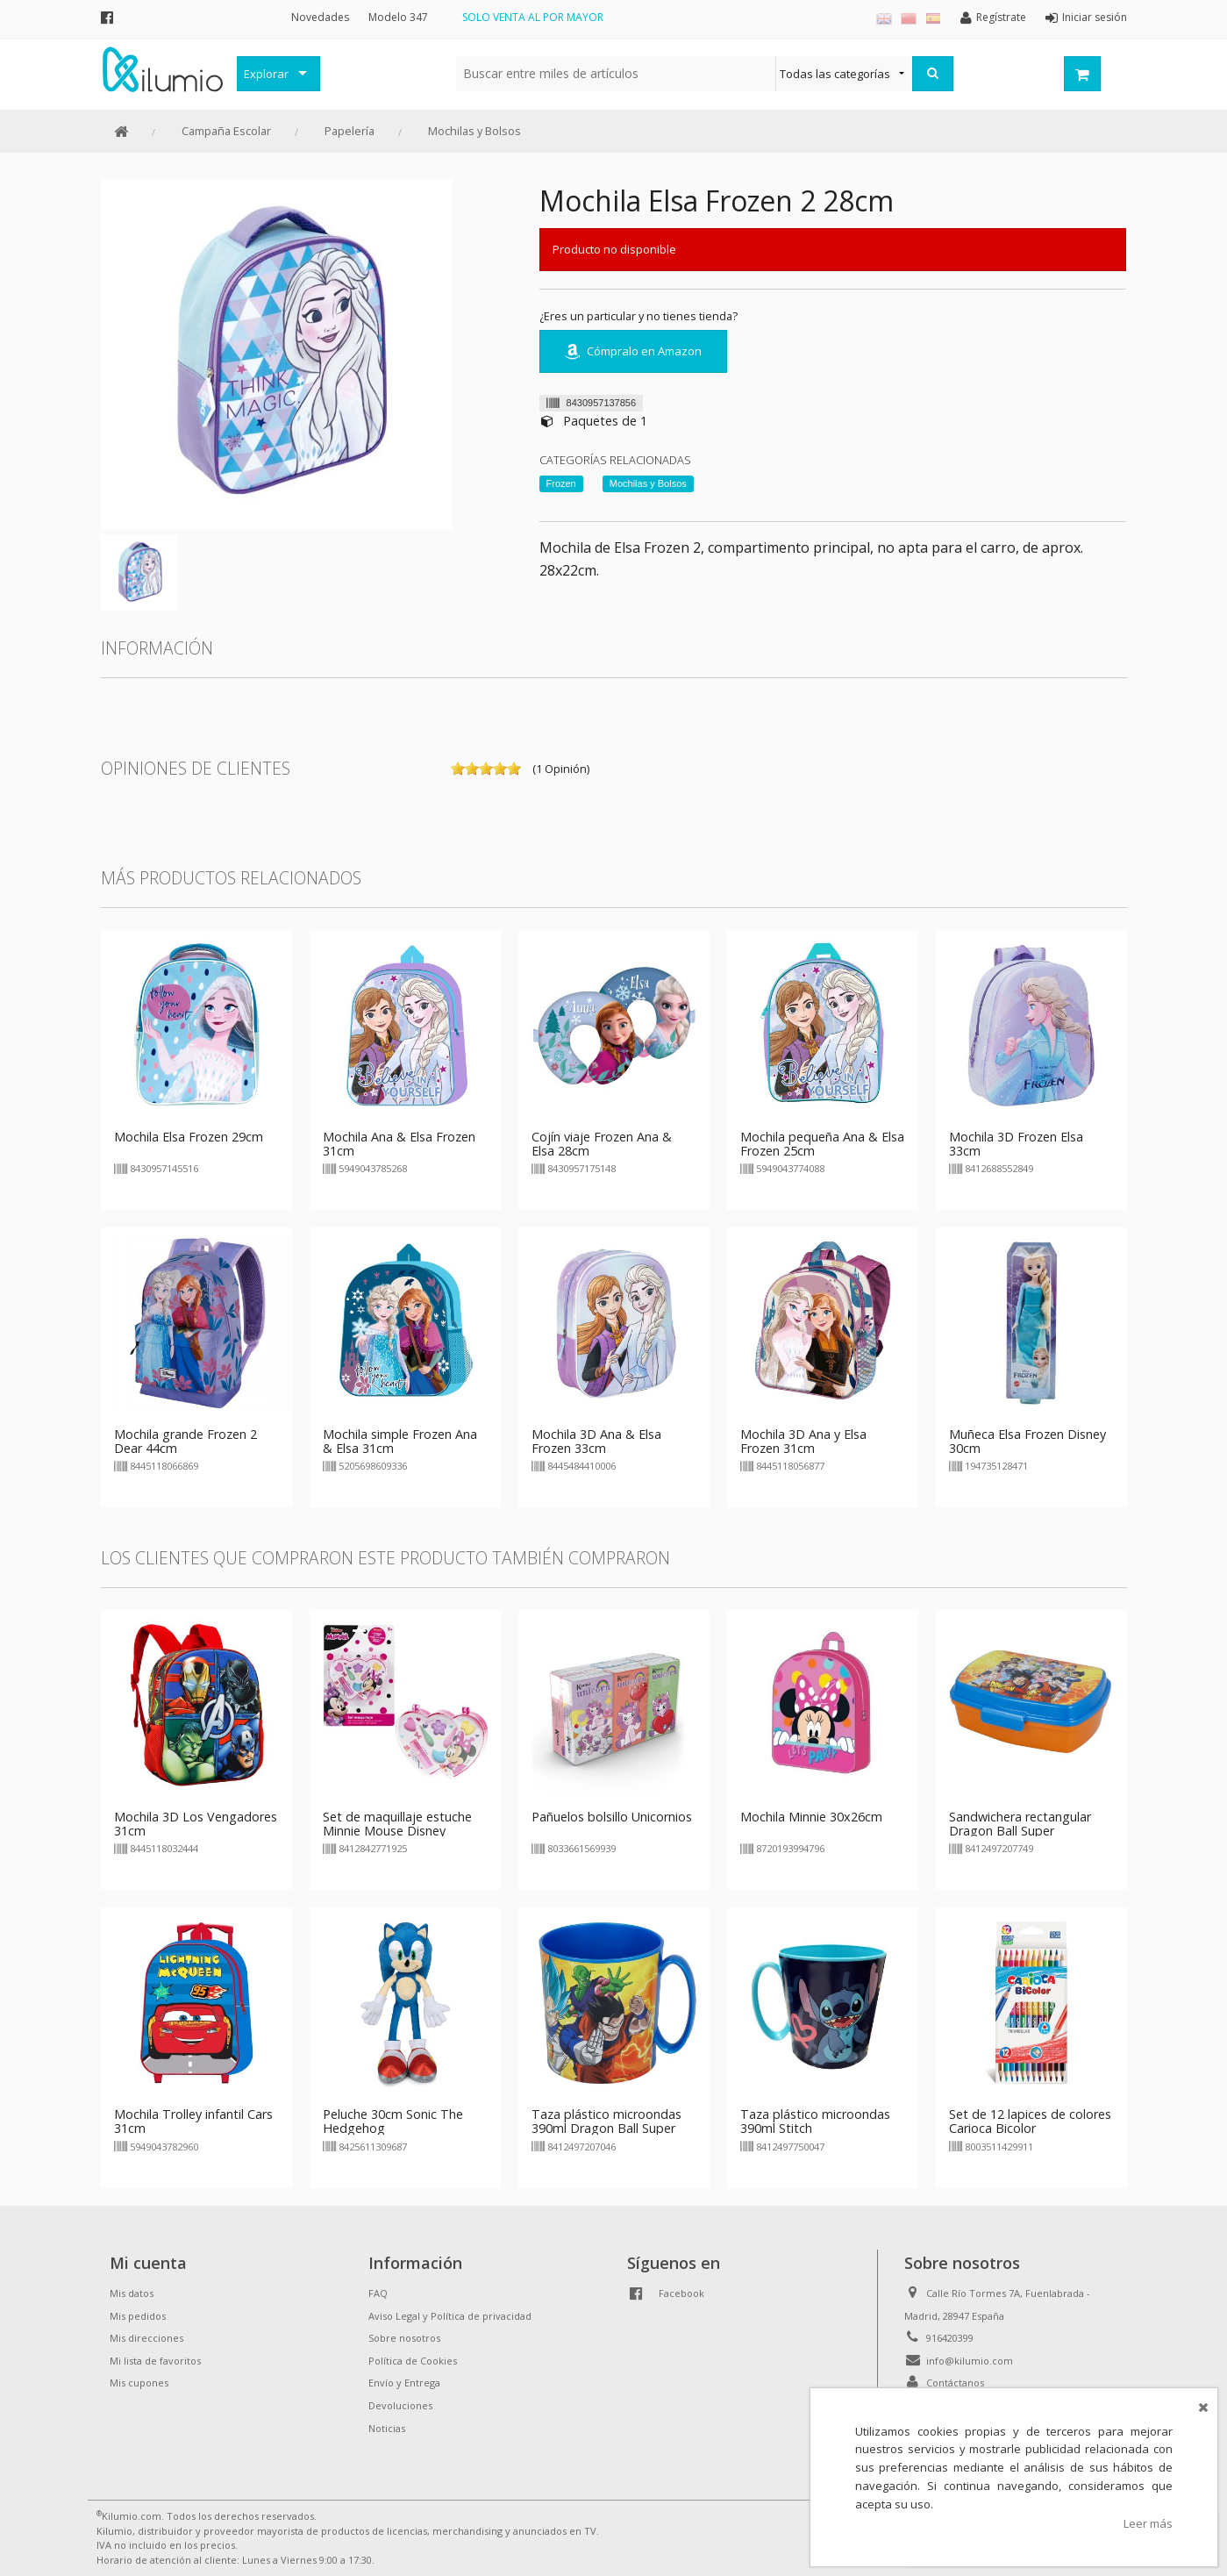  I want to click on Mi lista de favoritos, so click(155, 2360).